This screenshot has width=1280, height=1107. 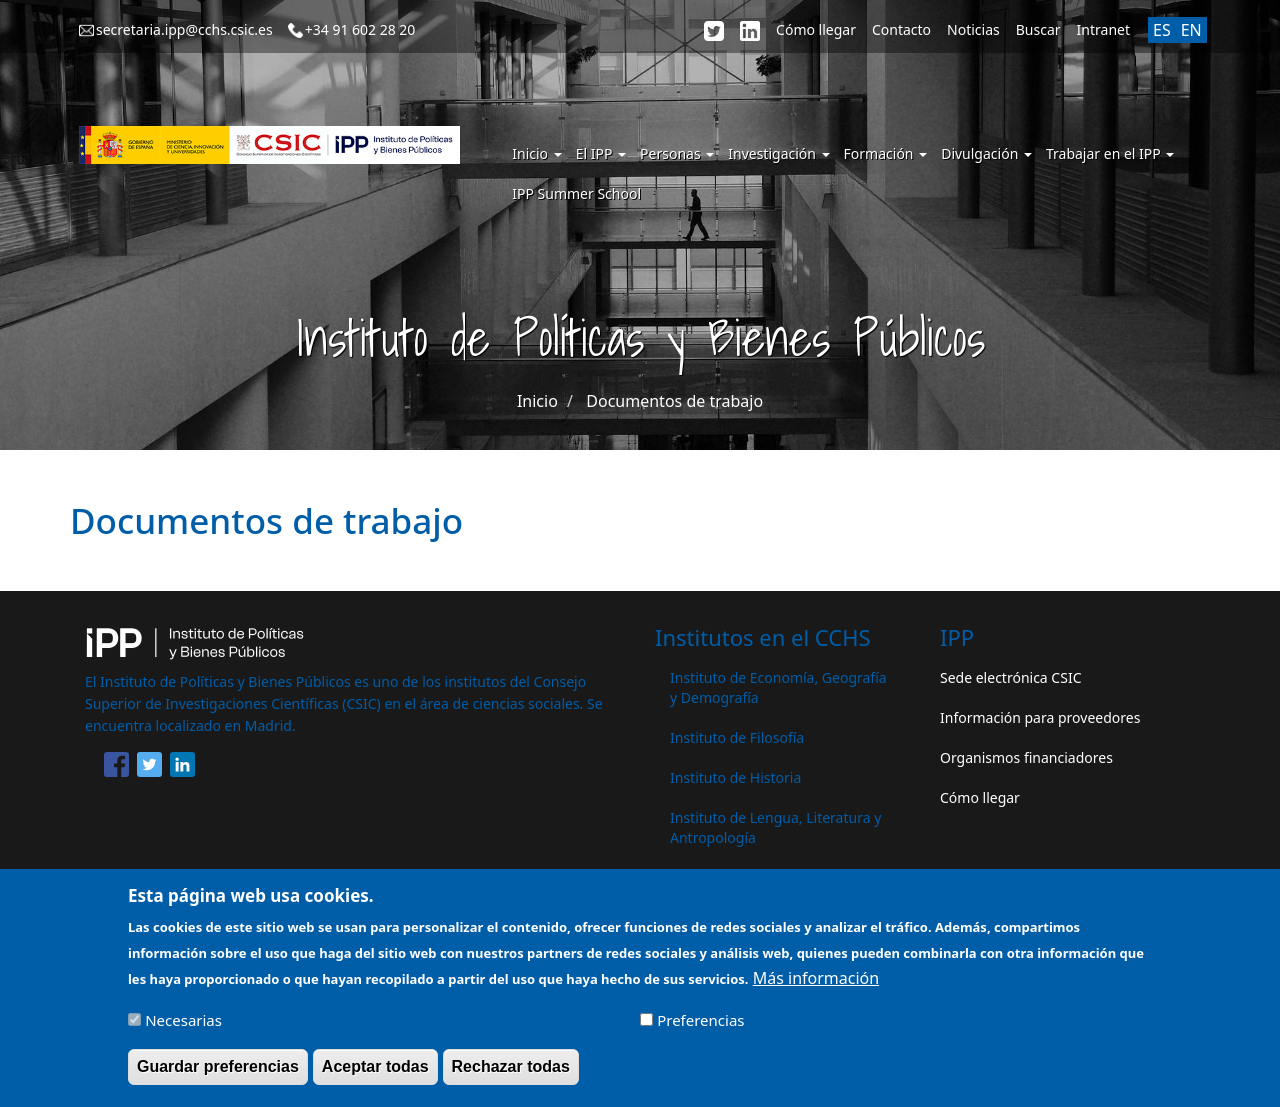 What do you see at coordinates (360, 29) in the screenshot?
I see `+34 91 602 28 20` at bounding box center [360, 29].